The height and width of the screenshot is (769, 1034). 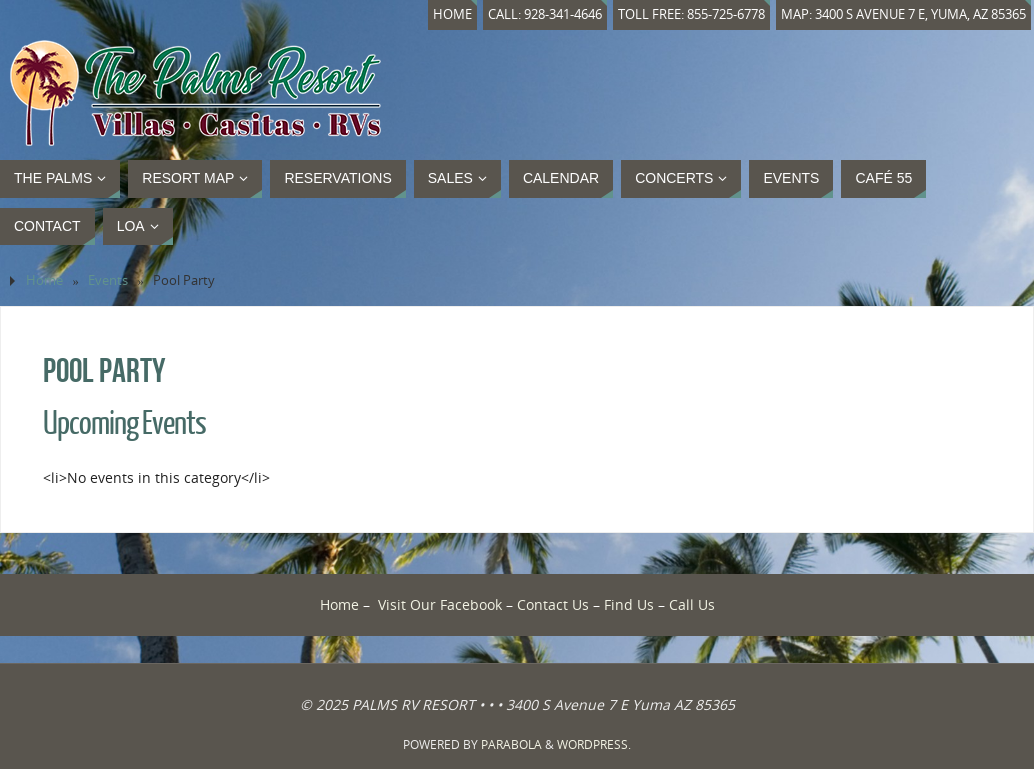 I want to click on Home, so click(x=452, y=14).